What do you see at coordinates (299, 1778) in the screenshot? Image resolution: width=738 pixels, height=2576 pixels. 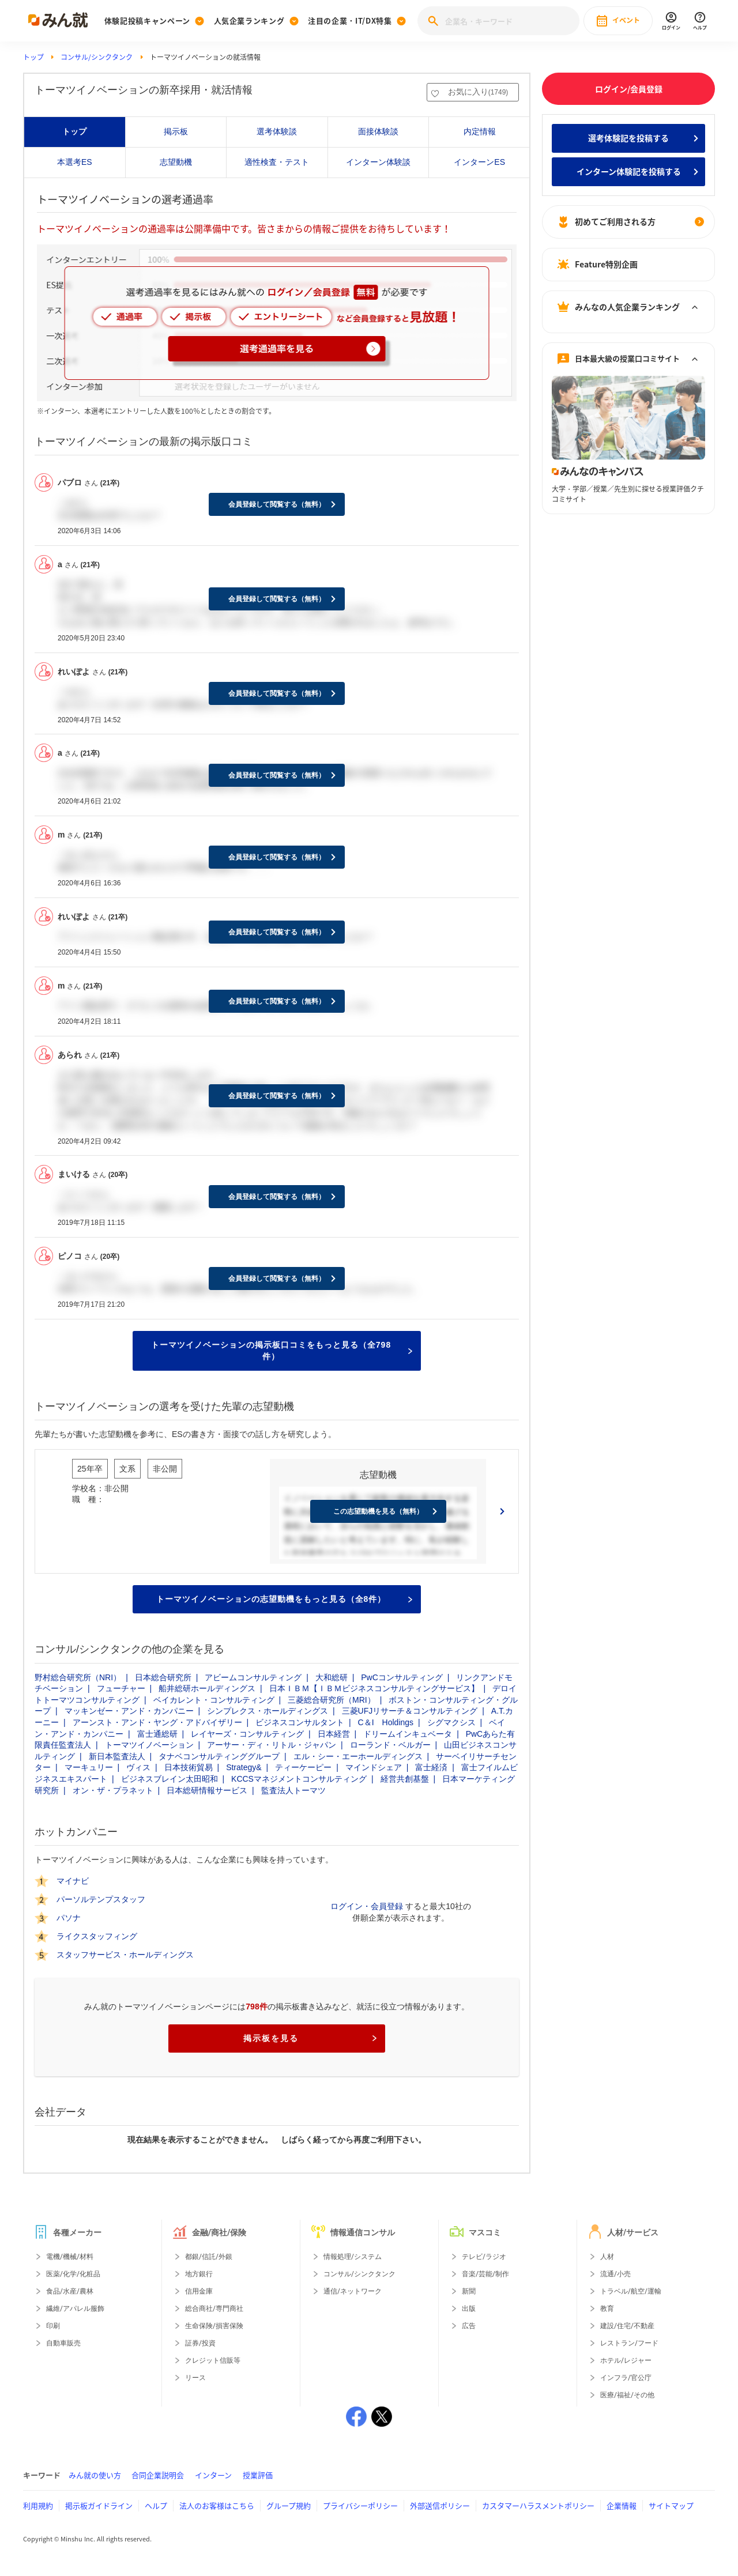 I see `KCCSマネジメントコンサルティング` at bounding box center [299, 1778].